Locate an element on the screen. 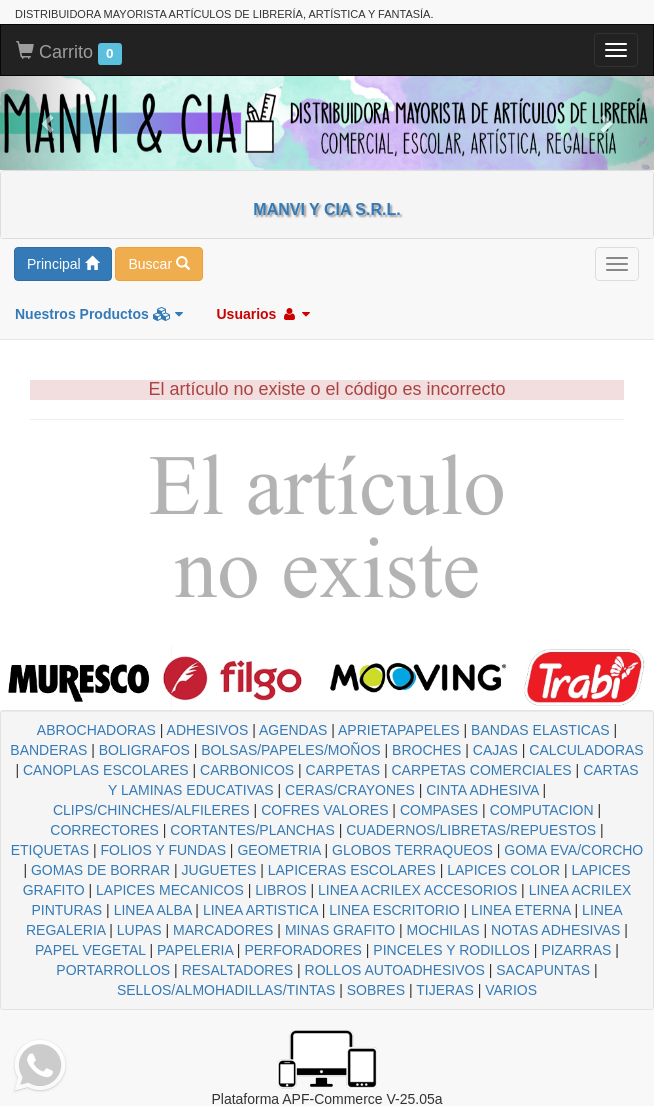 The width and height of the screenshot is (654, 1106). To Top is located at coordinates (618, 1070).